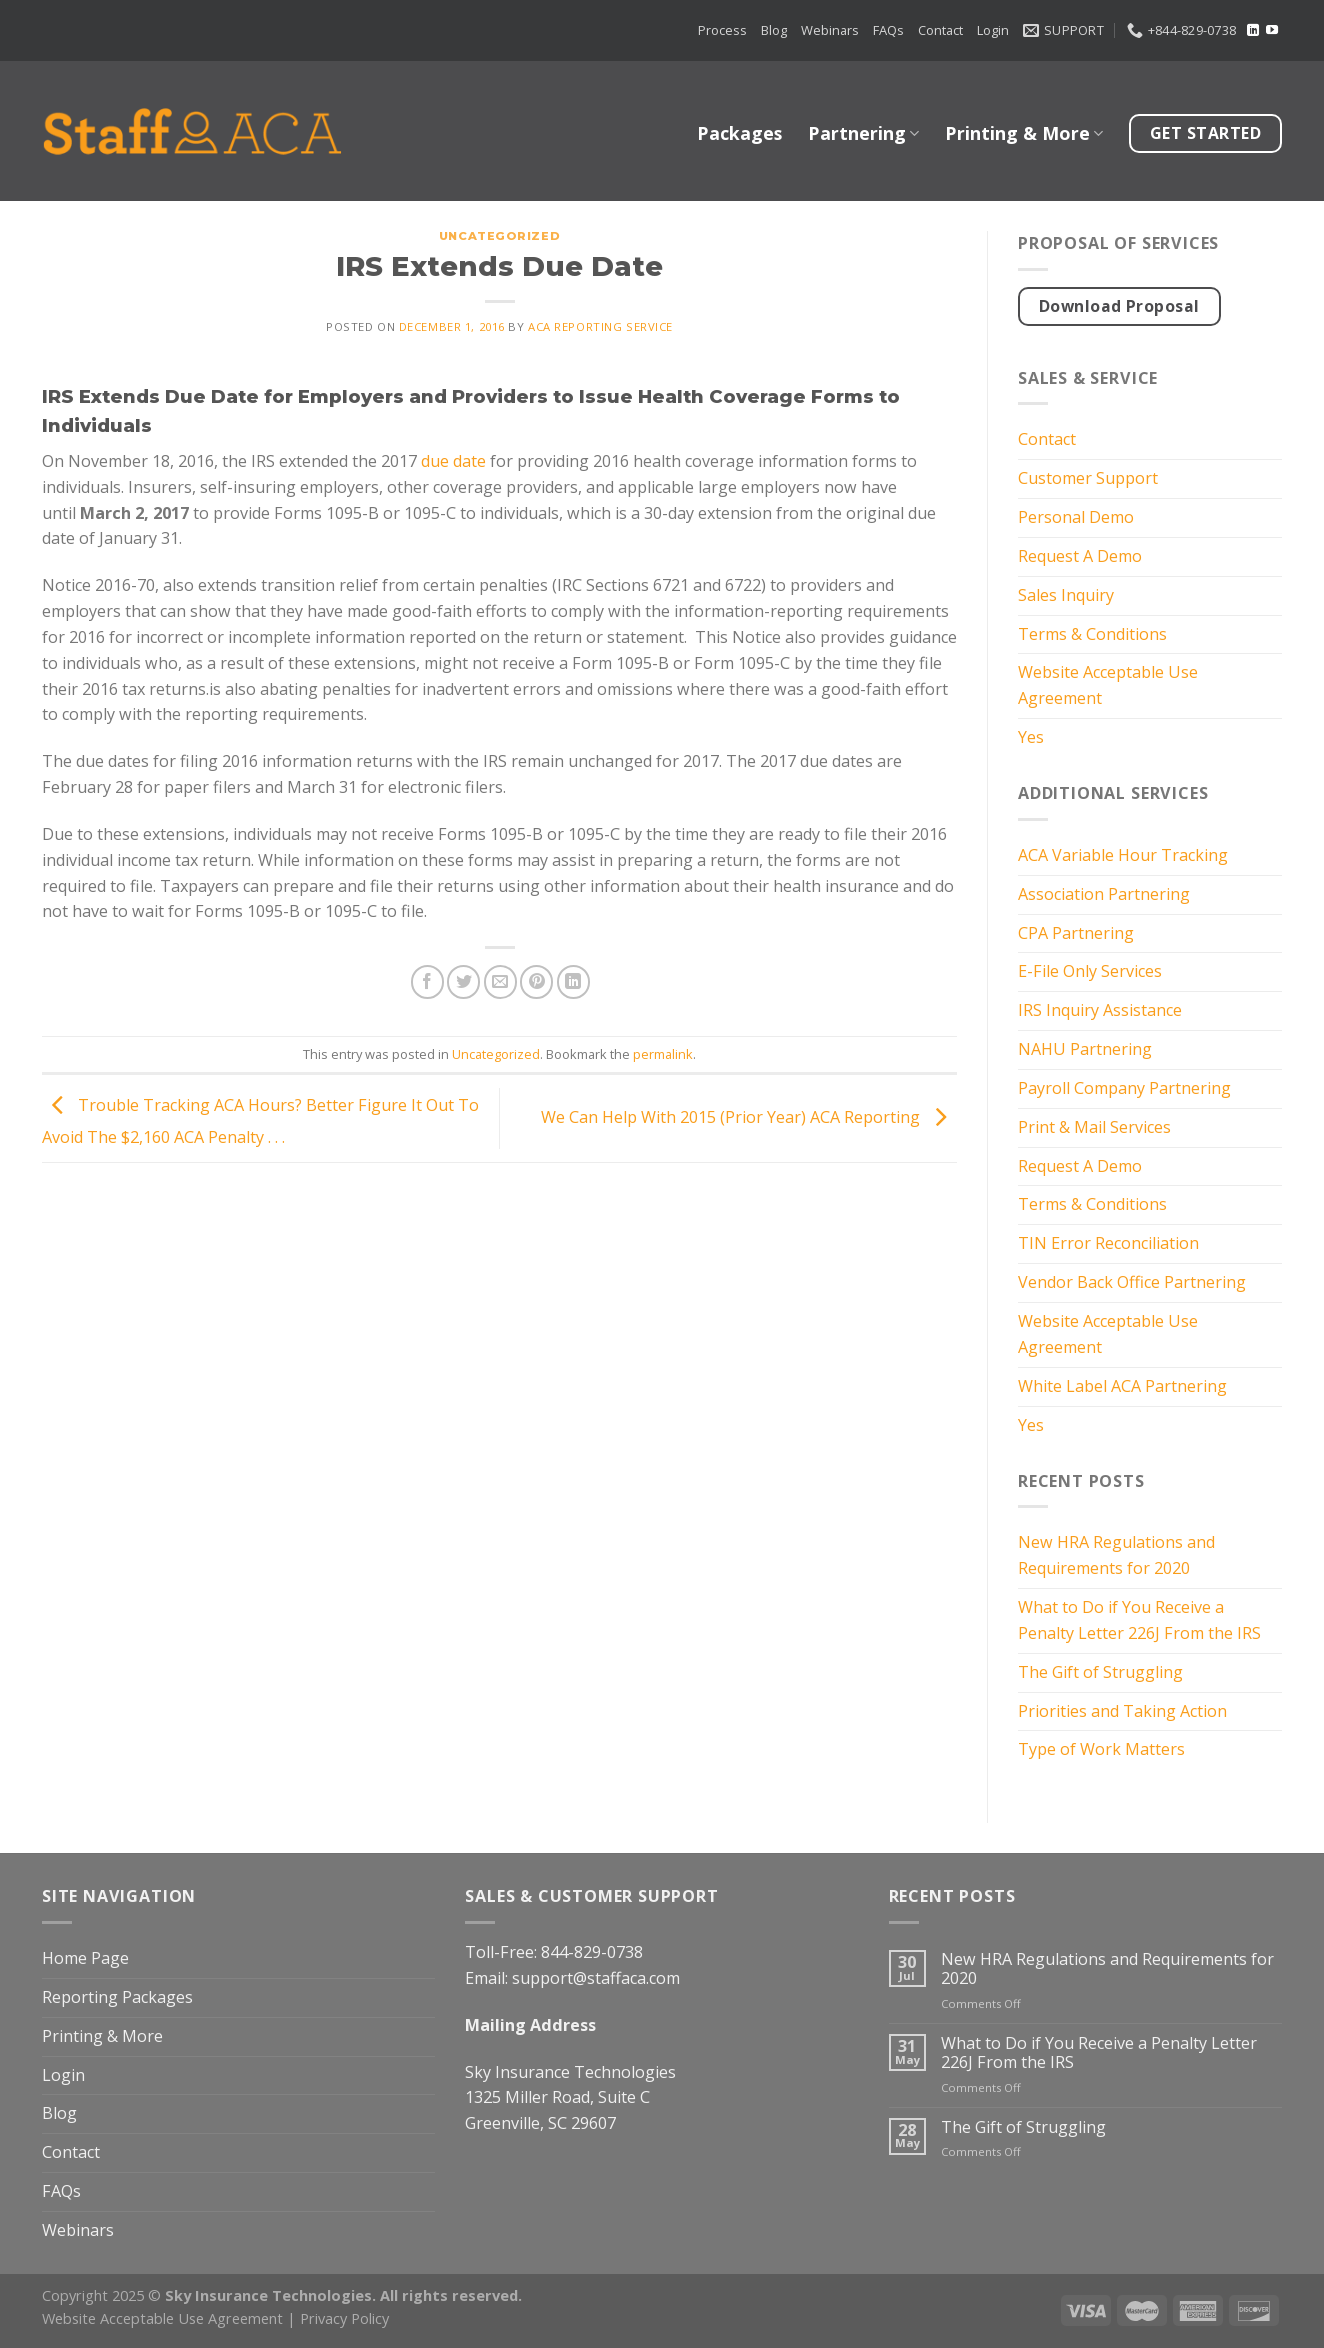 This screenshot has height=2348, width=1324. I want to click on support@staffaca.com, so click(596, 1978).